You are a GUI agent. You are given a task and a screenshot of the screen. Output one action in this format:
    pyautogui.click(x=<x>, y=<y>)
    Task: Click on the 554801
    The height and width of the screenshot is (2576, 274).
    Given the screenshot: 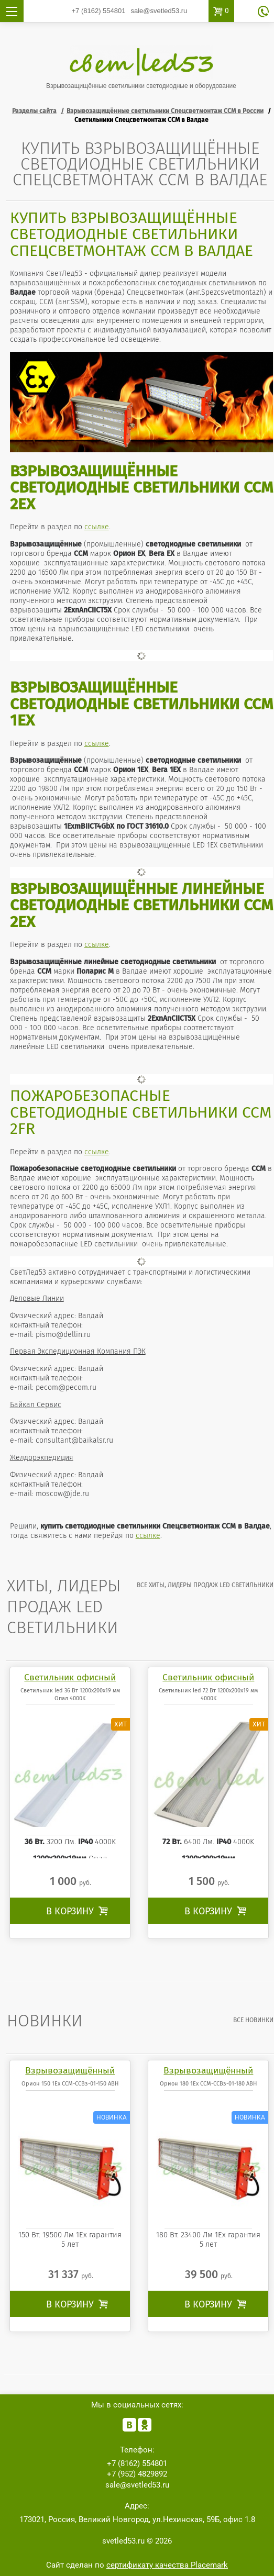 What is the action you would take?
    pyautogui.click(x=98, y=11)
    